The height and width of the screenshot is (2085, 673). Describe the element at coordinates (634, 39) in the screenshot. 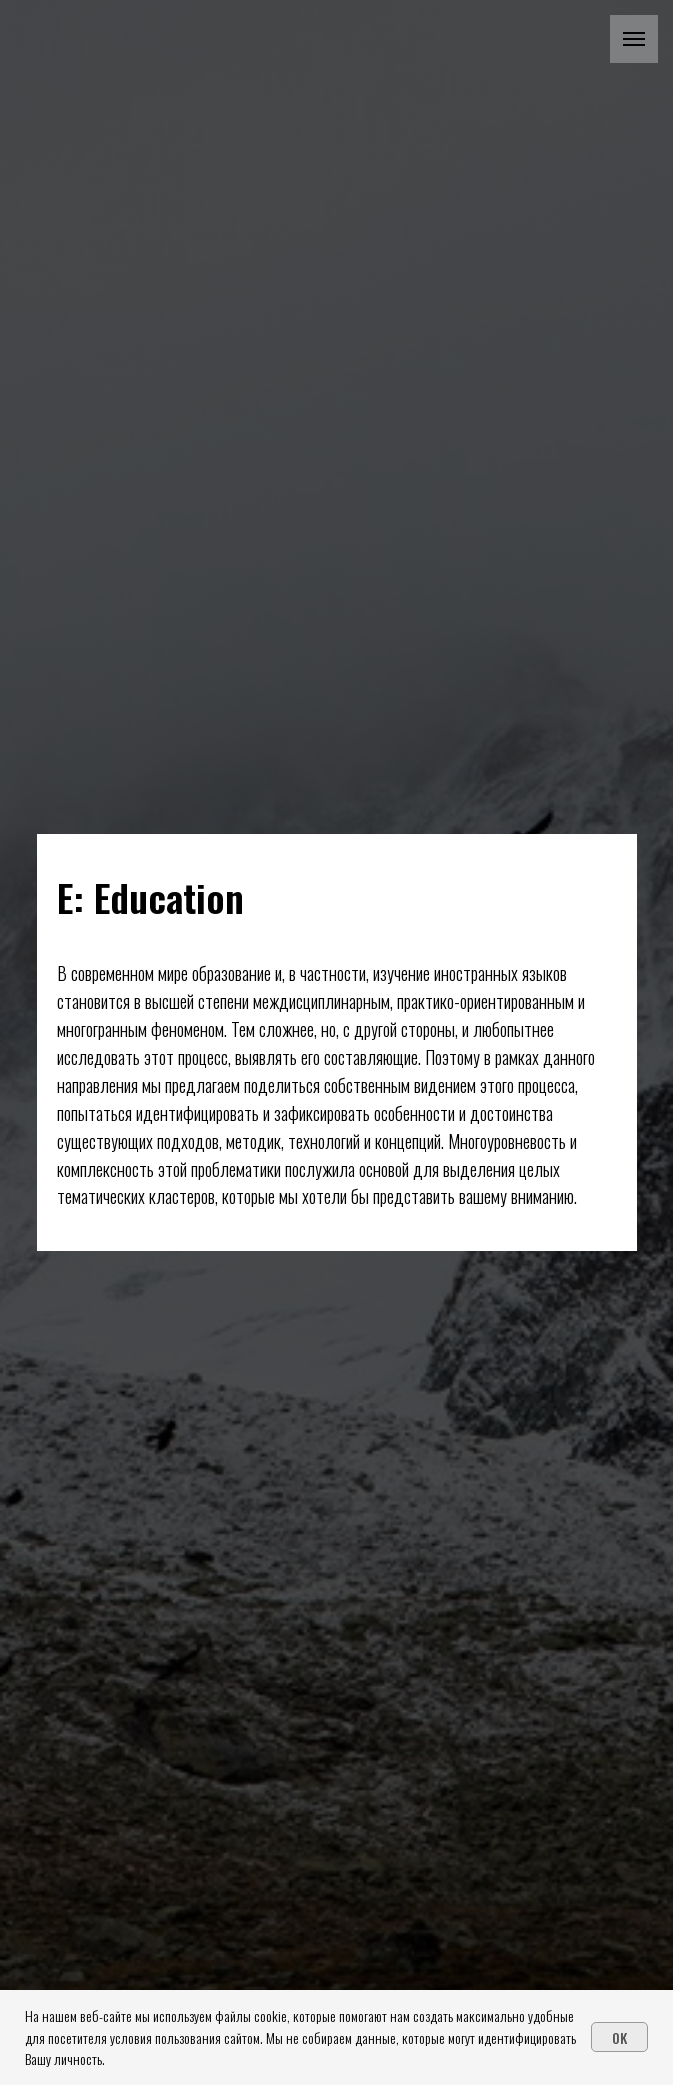

I see `[Навигационное меню]` at that location.